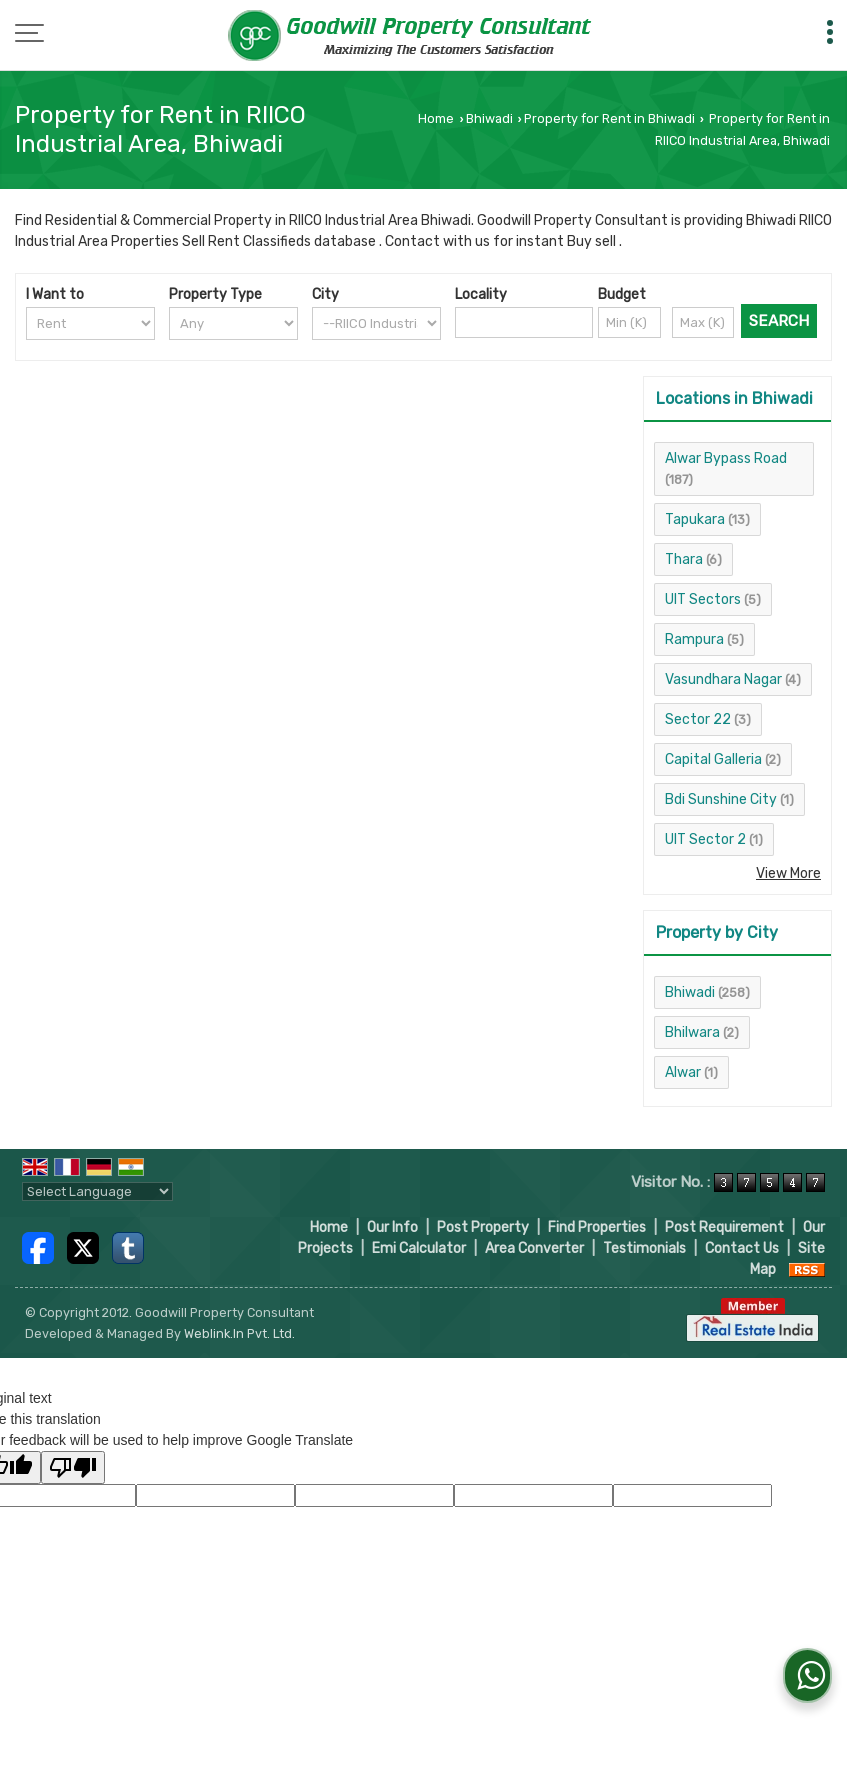 The width and height of the screenshot is (847, 1765). What do you see at coordinates (724, 1227) in the screenshot?
I see `Post Requirement` at bounding box center [724, 1227].